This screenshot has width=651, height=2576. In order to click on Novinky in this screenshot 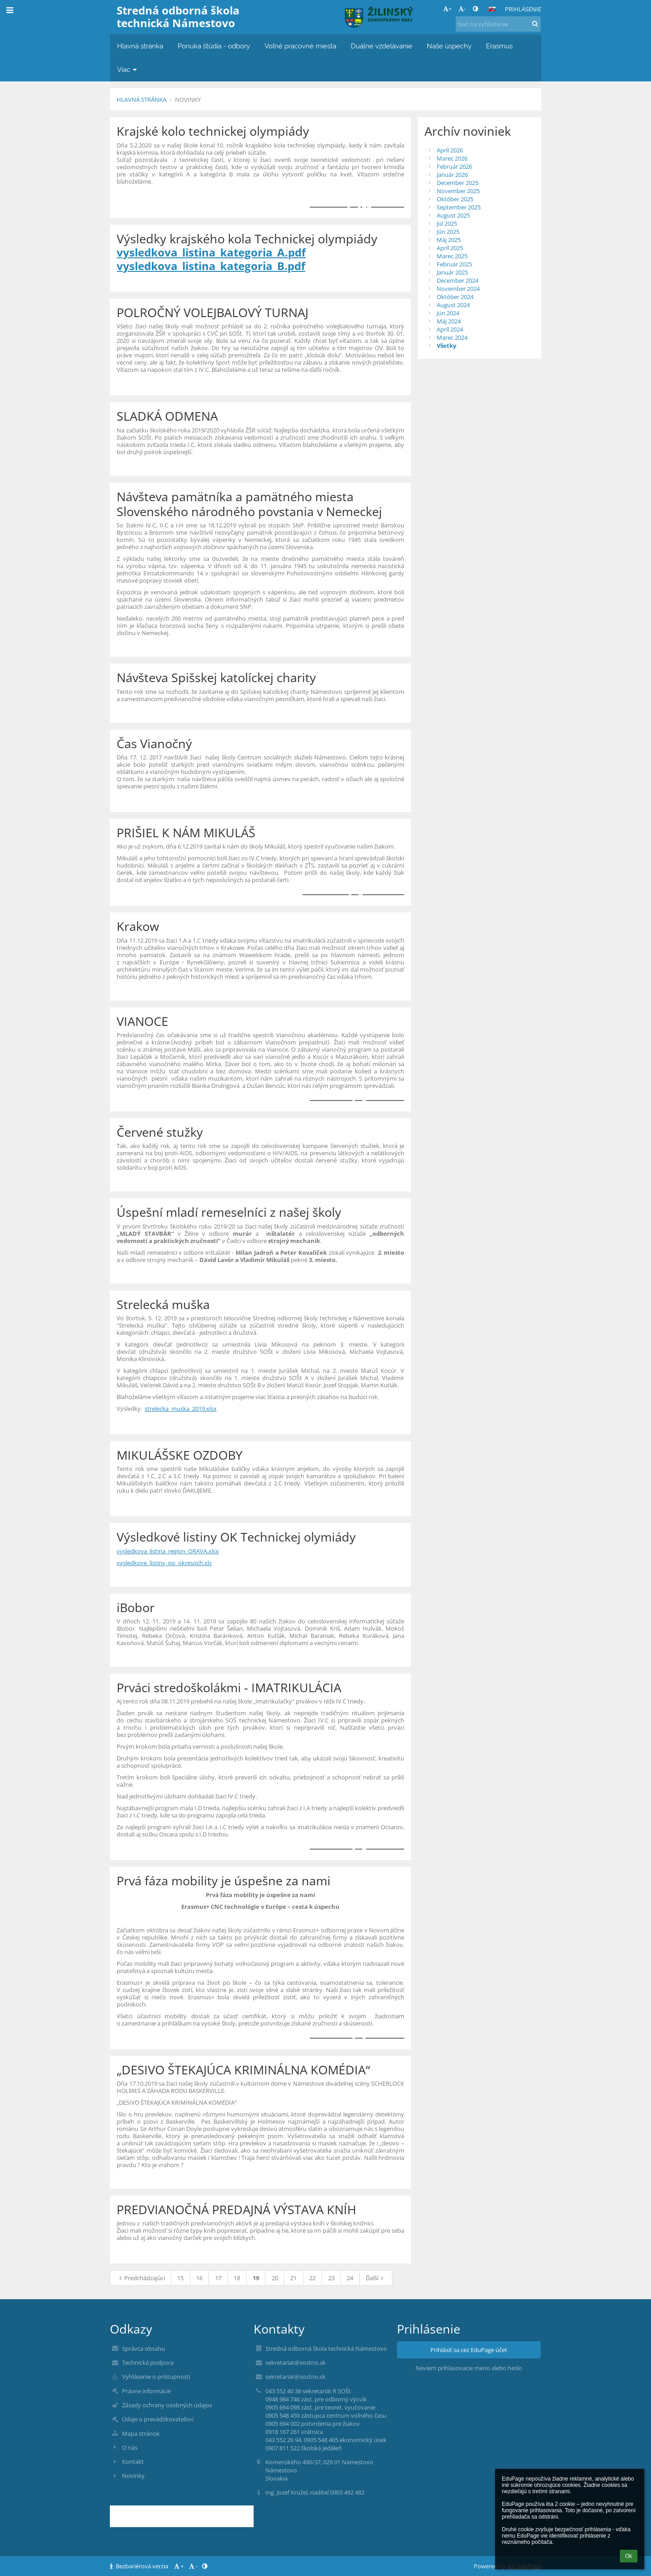, I will do `click(188, 99)`.